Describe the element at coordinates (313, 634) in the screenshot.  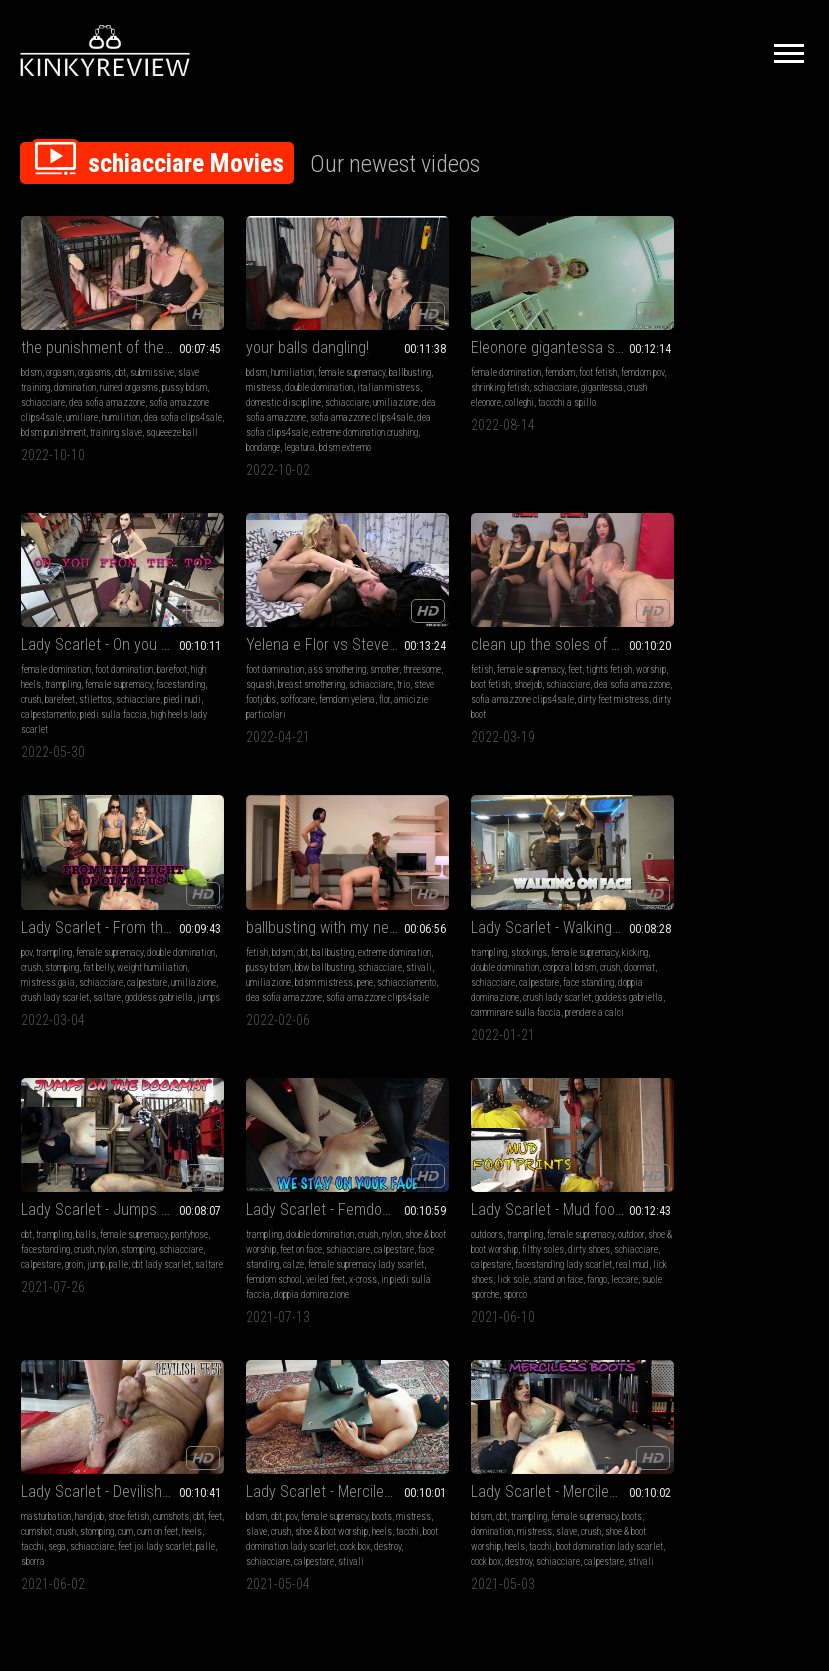
I see `clean up the soles of 7mistress` at that location.